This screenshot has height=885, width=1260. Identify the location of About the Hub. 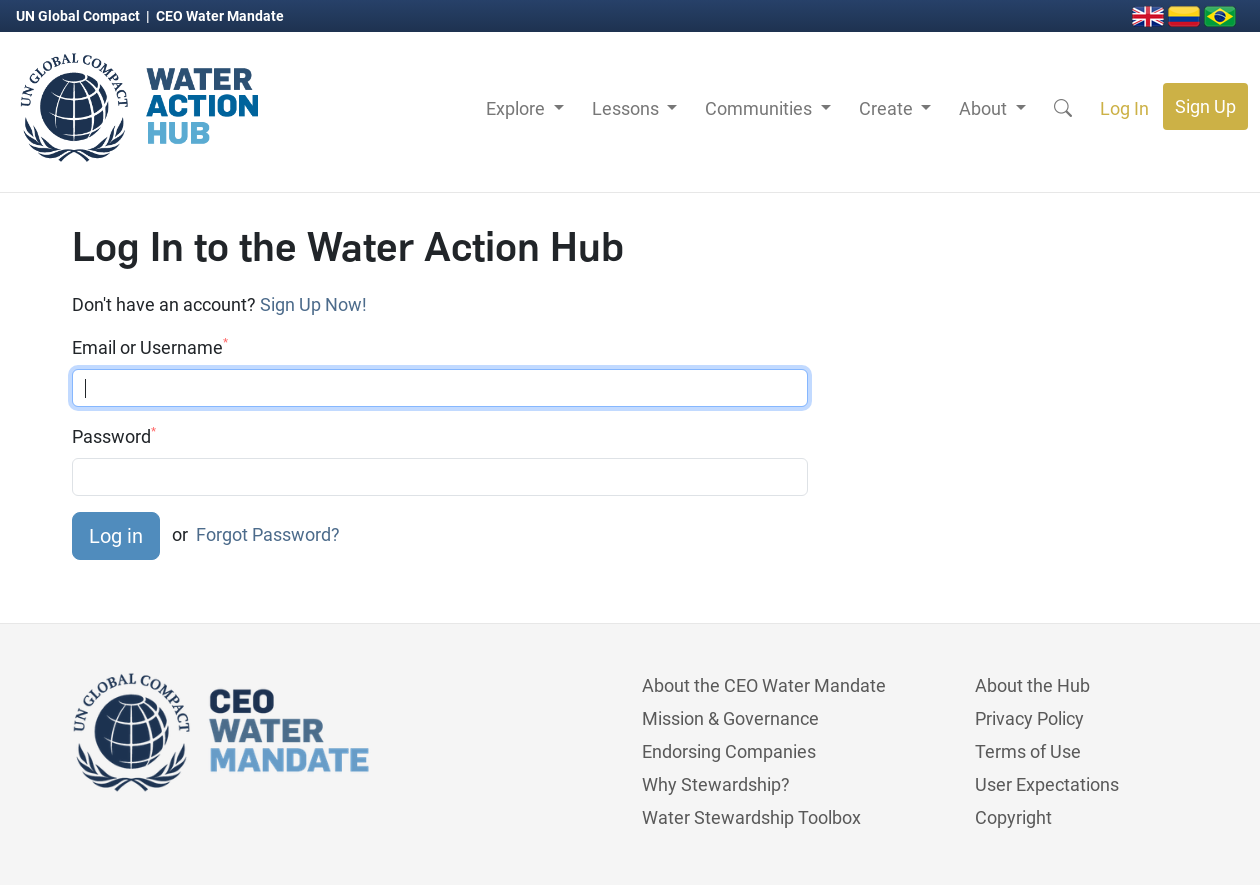
(1032, 685).